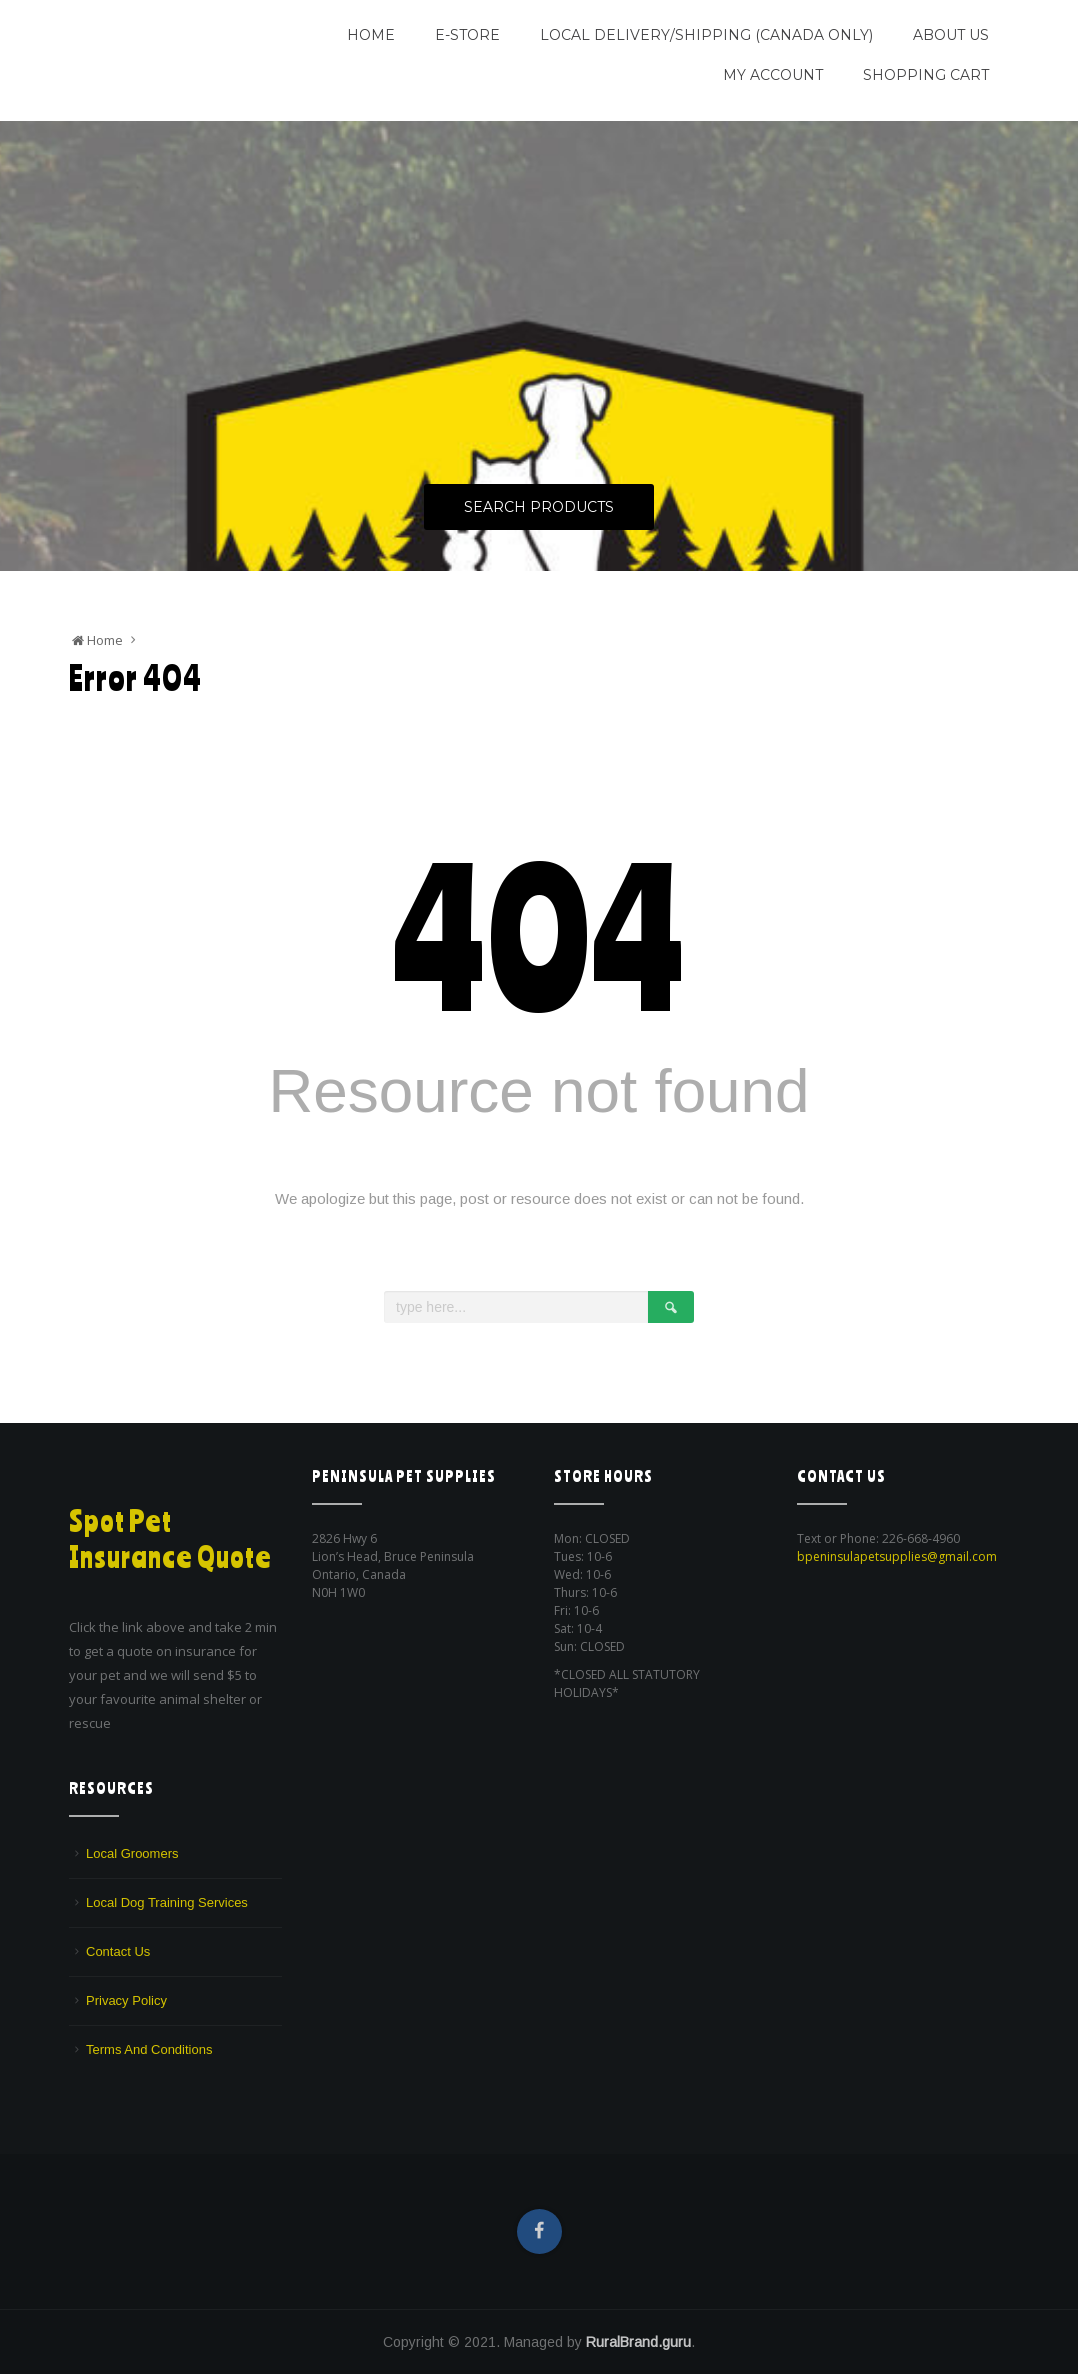 The width and height of the screenshot is (1078, 2374). Describe the element at coordinates (926, 75) in the screenshot. I see `Shopping Cart` at that location.